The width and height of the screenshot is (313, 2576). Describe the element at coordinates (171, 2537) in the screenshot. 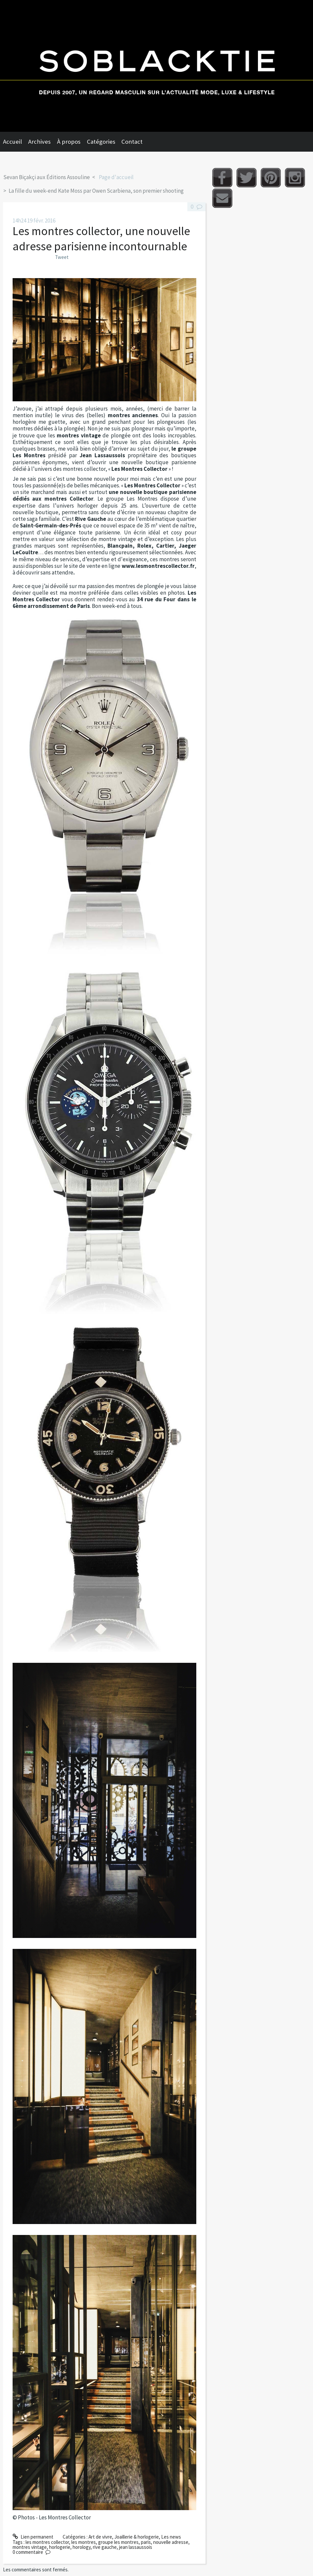

I see `Les news` at that location.